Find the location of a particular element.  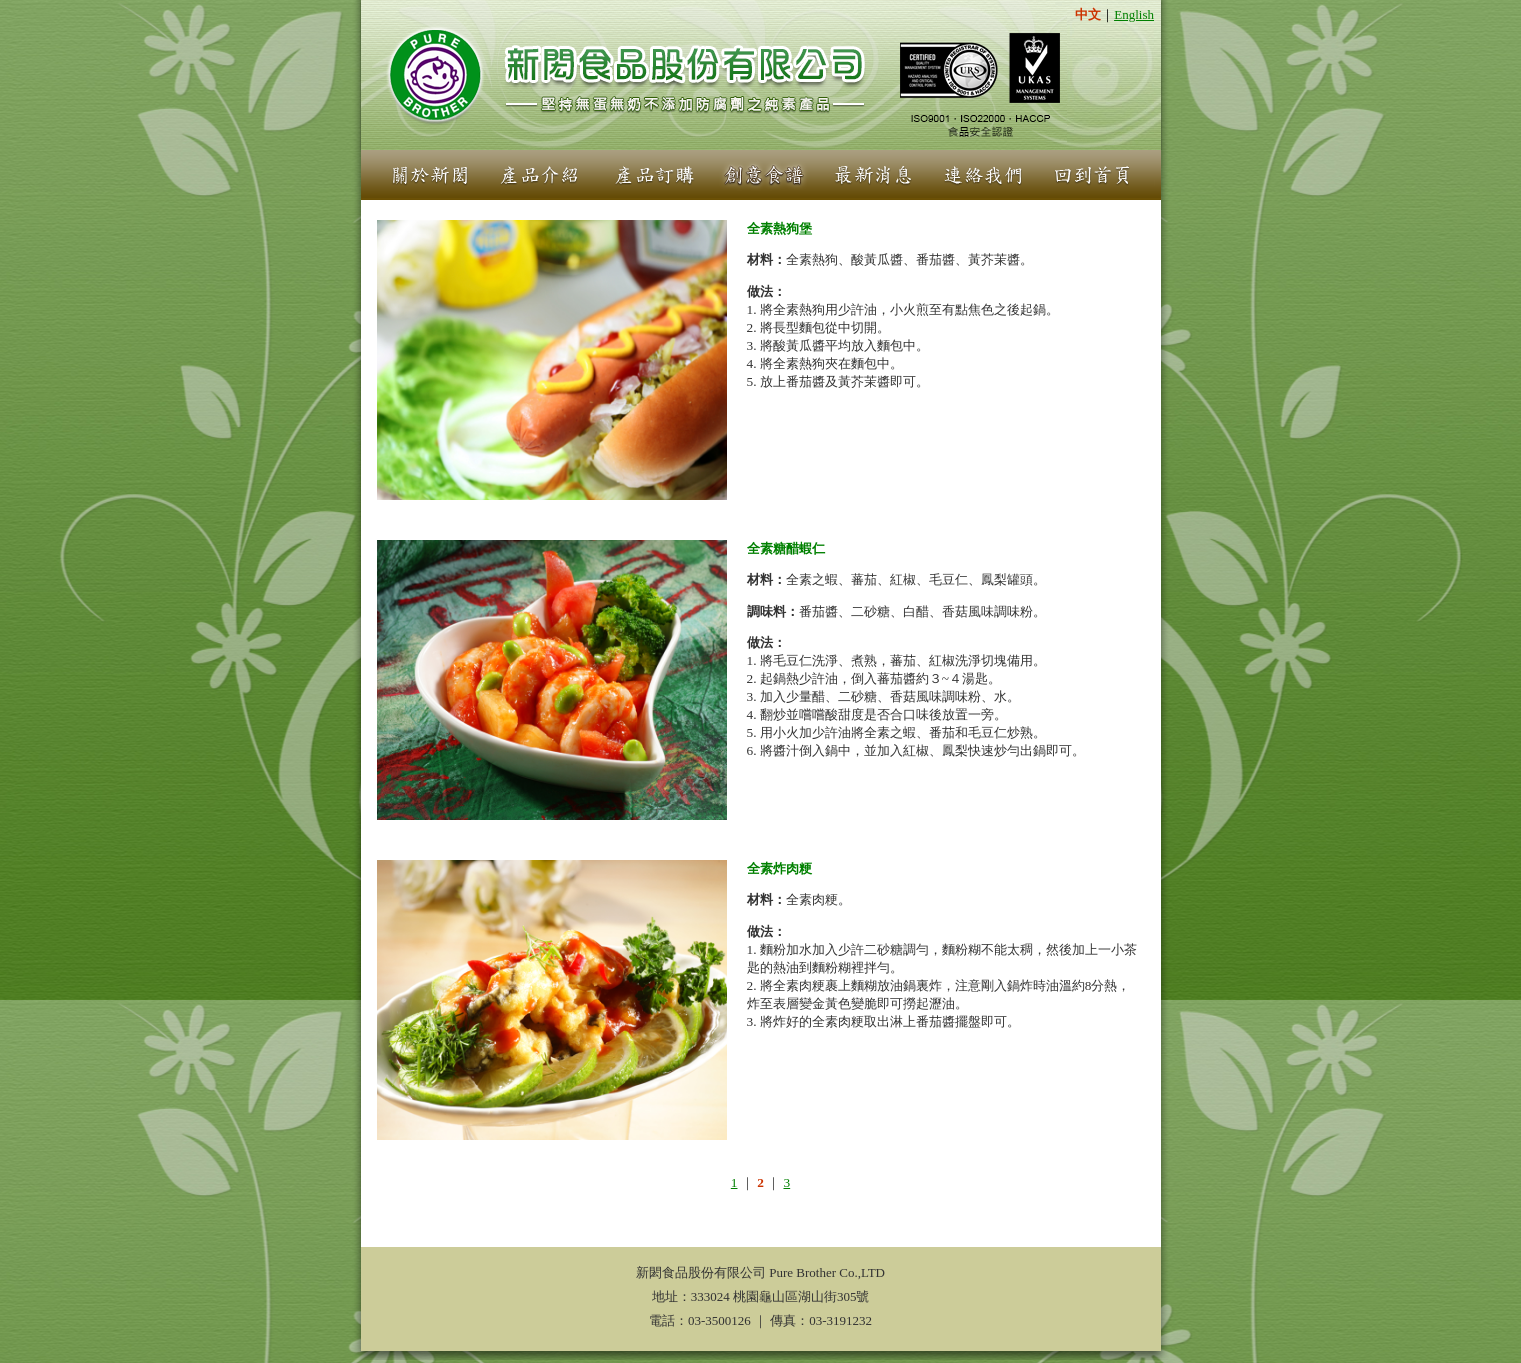

English is located at coordinates (1134, 14).